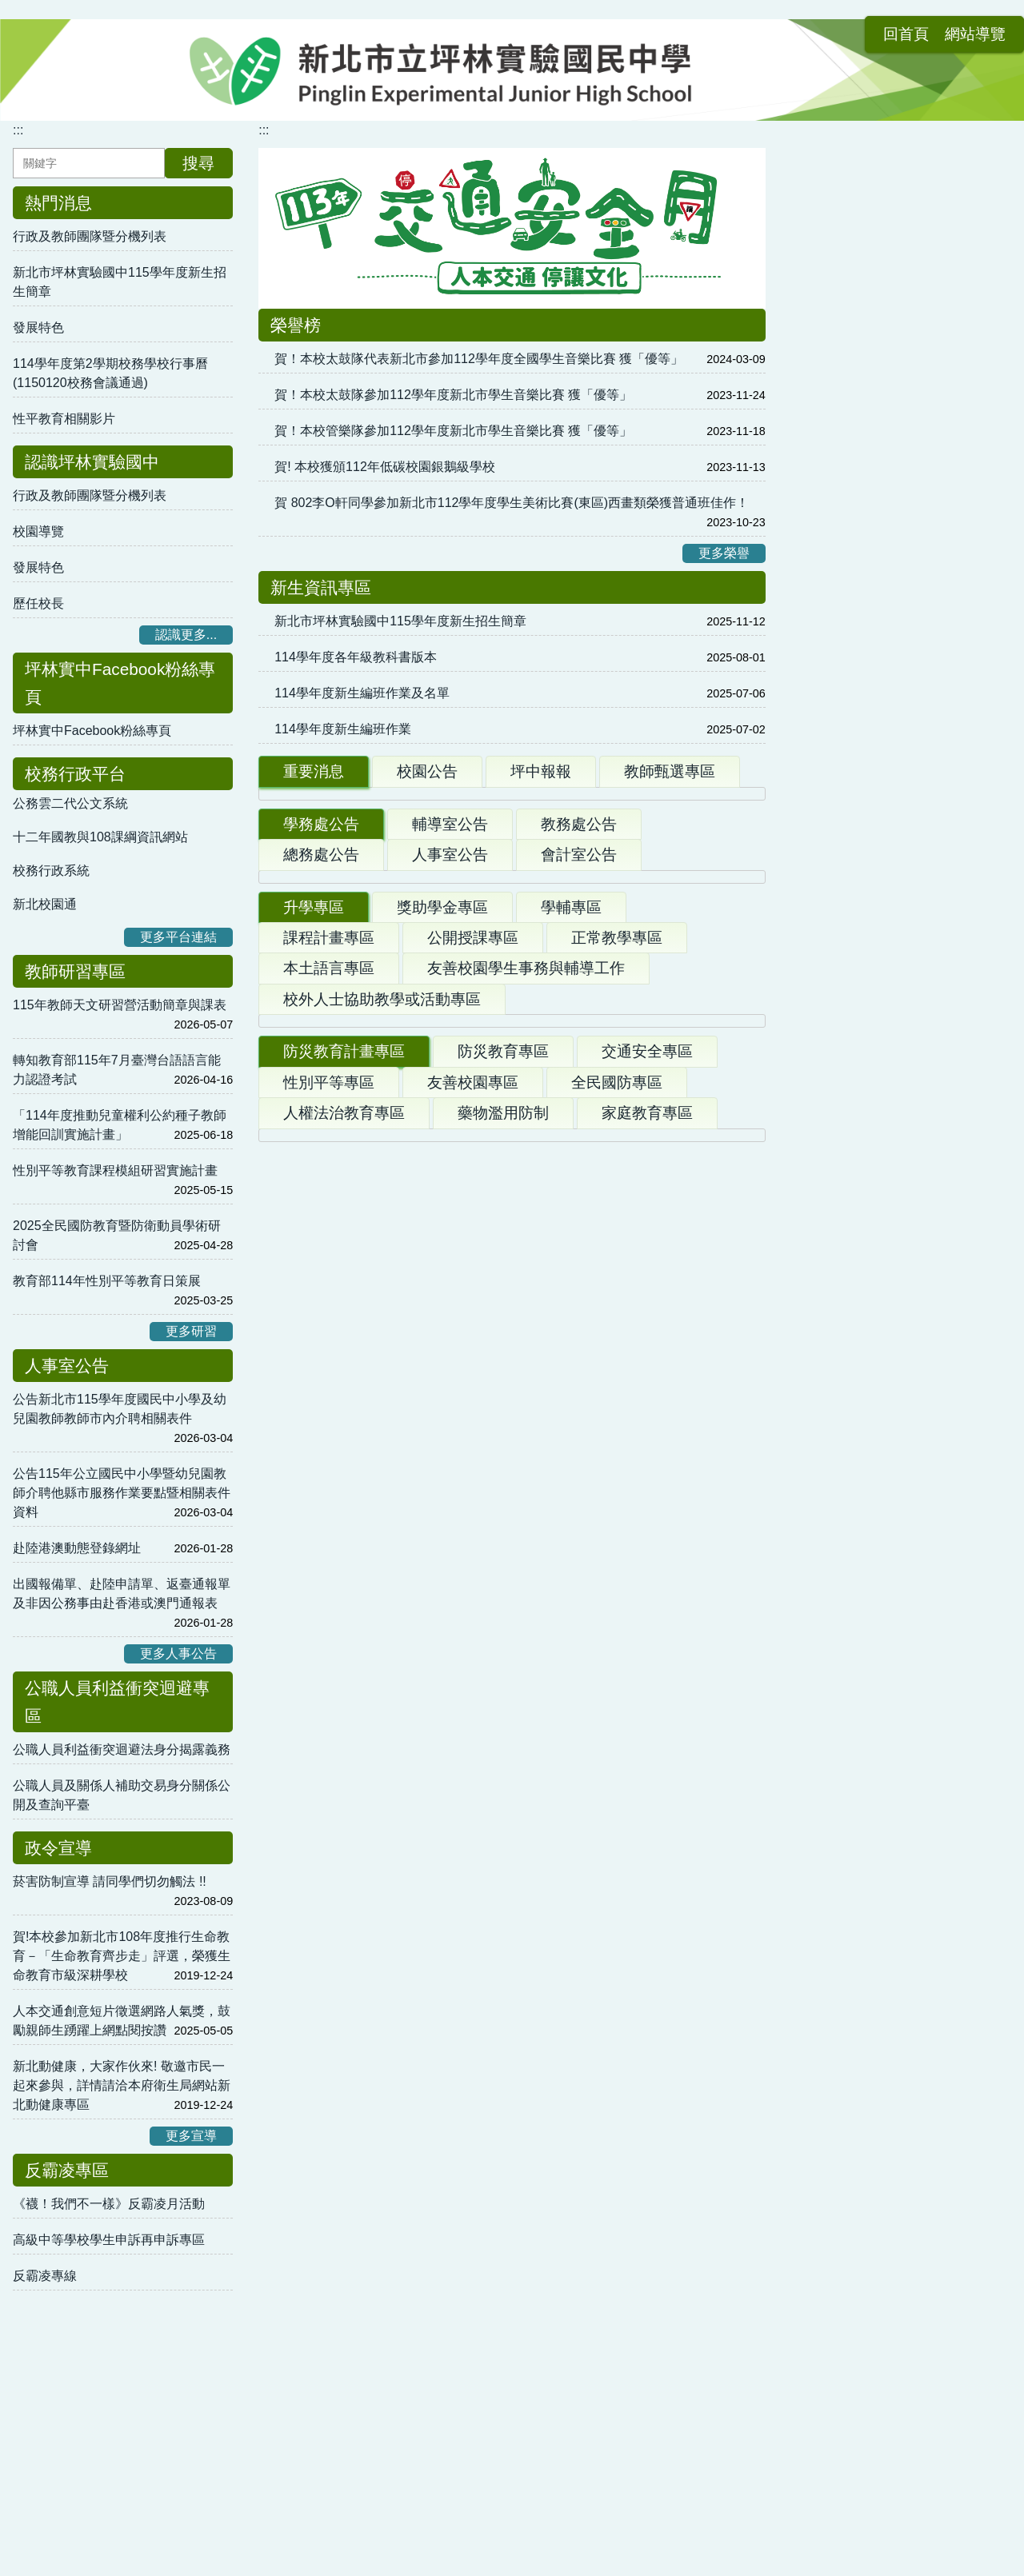  What do you see at coordinates (409, 850) in the screenshot?
I see `114學年度「西雅圖夜未眠」遊學計畫取公告` at bounding box center [409, 850].